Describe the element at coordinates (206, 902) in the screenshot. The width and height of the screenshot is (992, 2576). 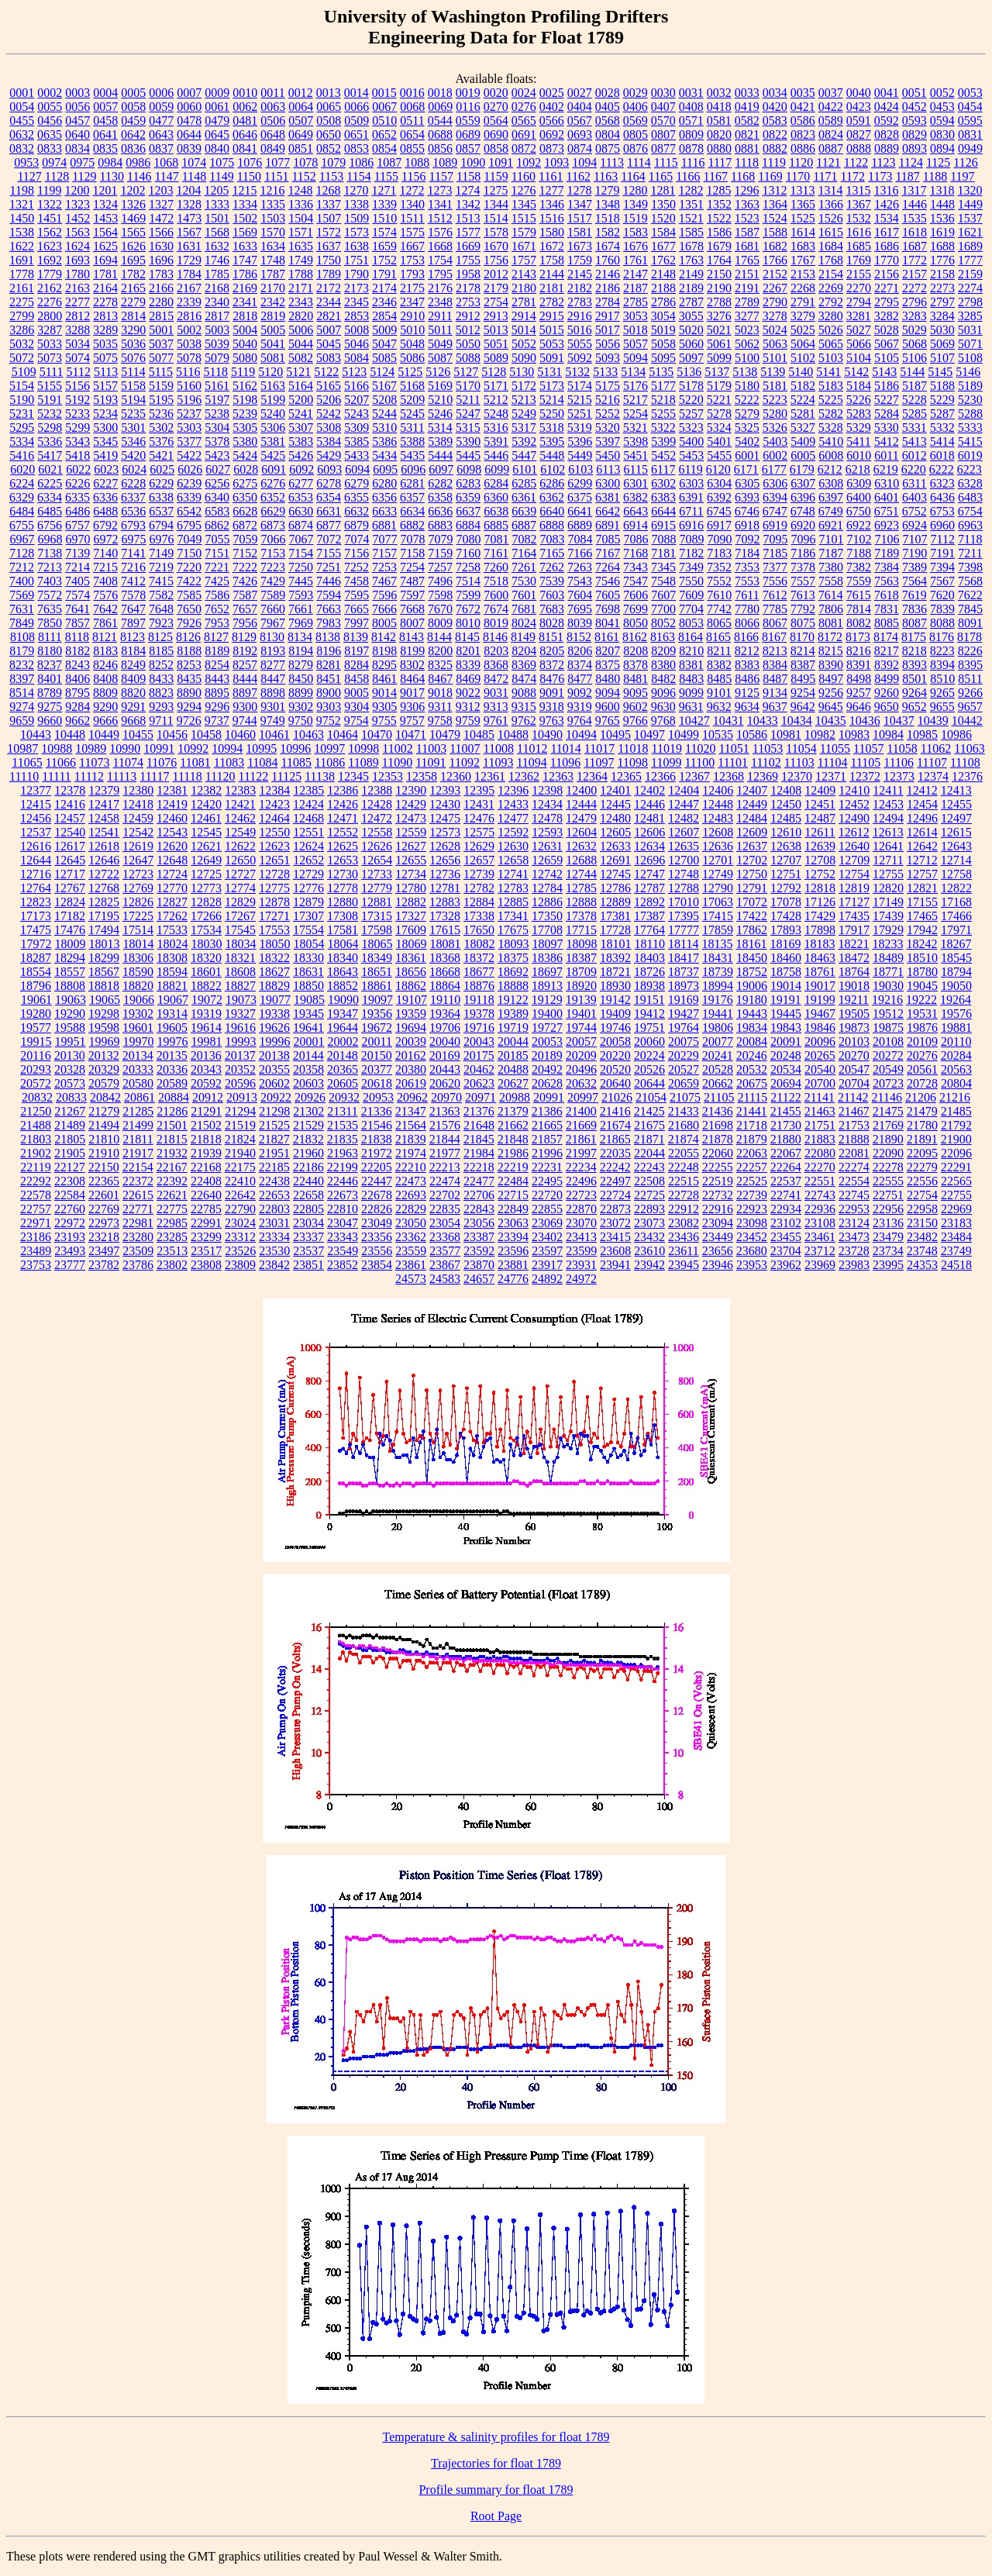
I see `12828` at that location.